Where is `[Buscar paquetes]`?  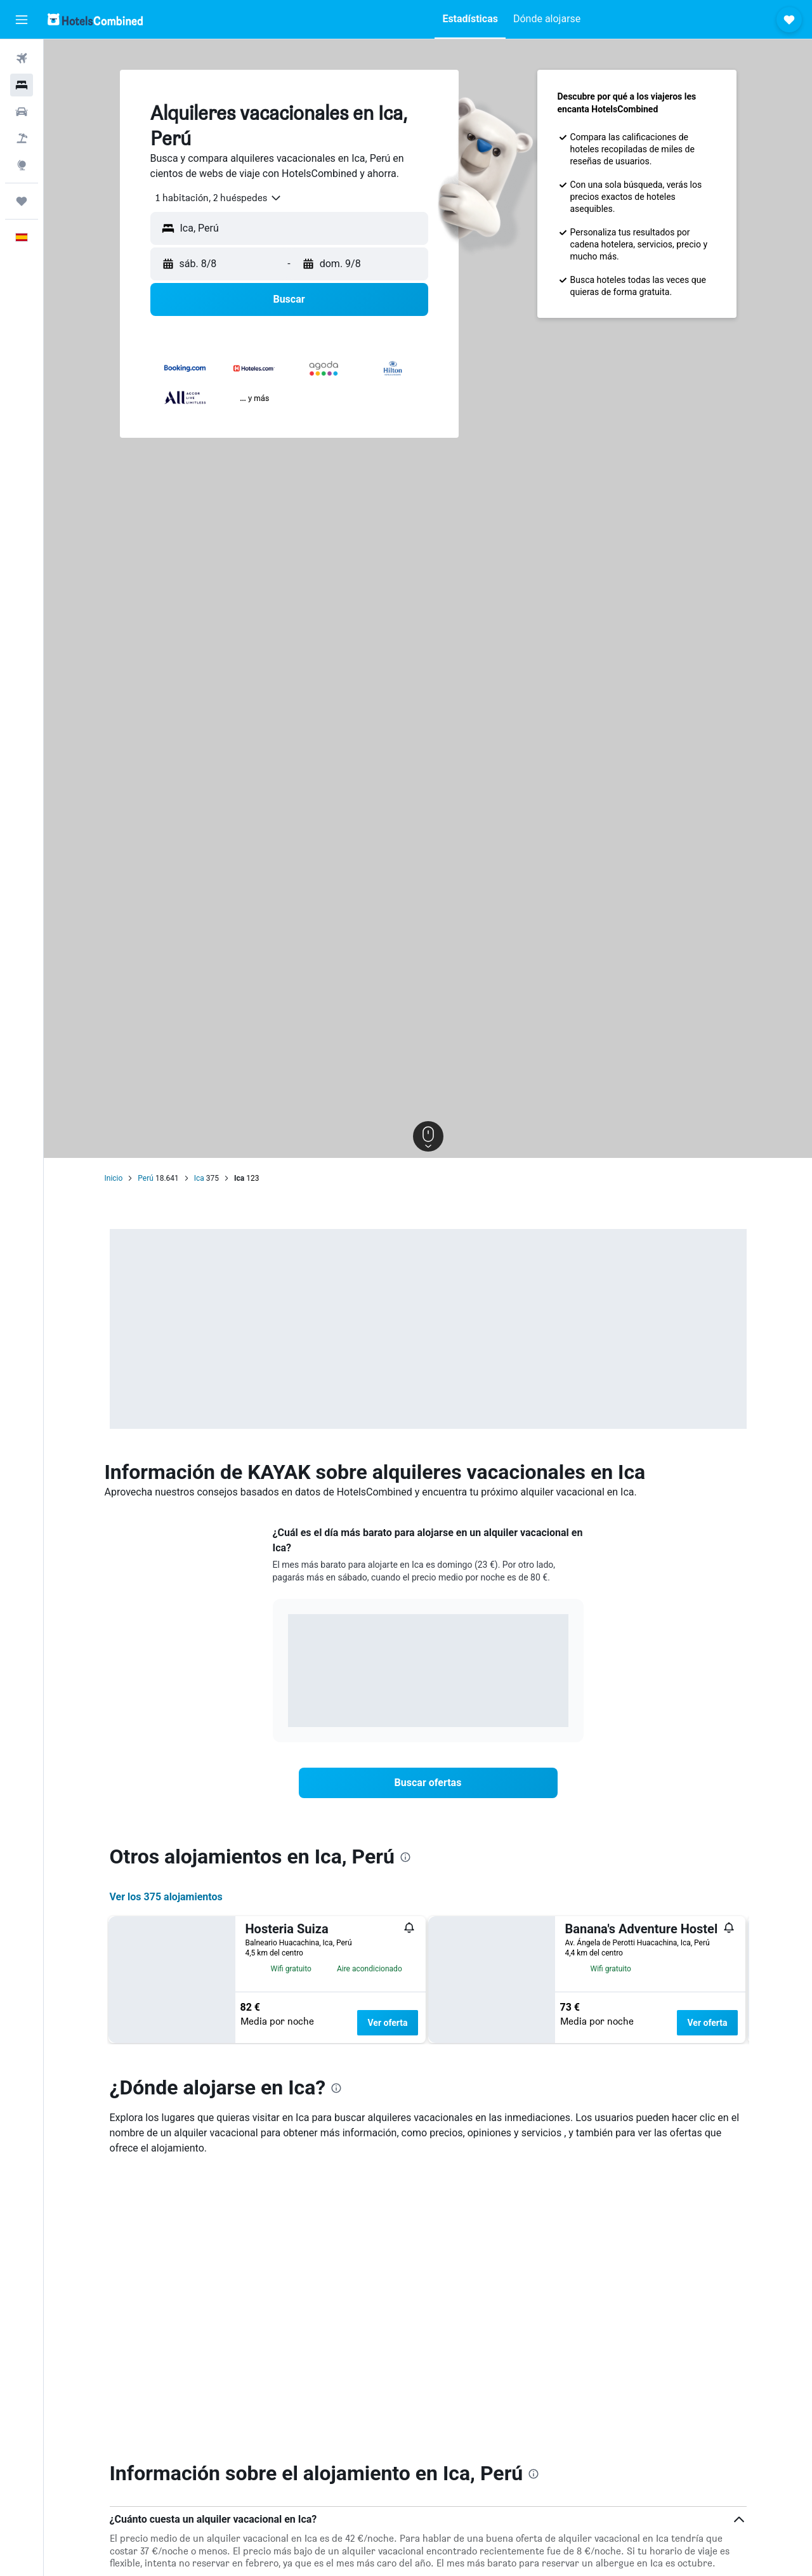 [Buscar paquetes] is located at coordinates (21, 138).